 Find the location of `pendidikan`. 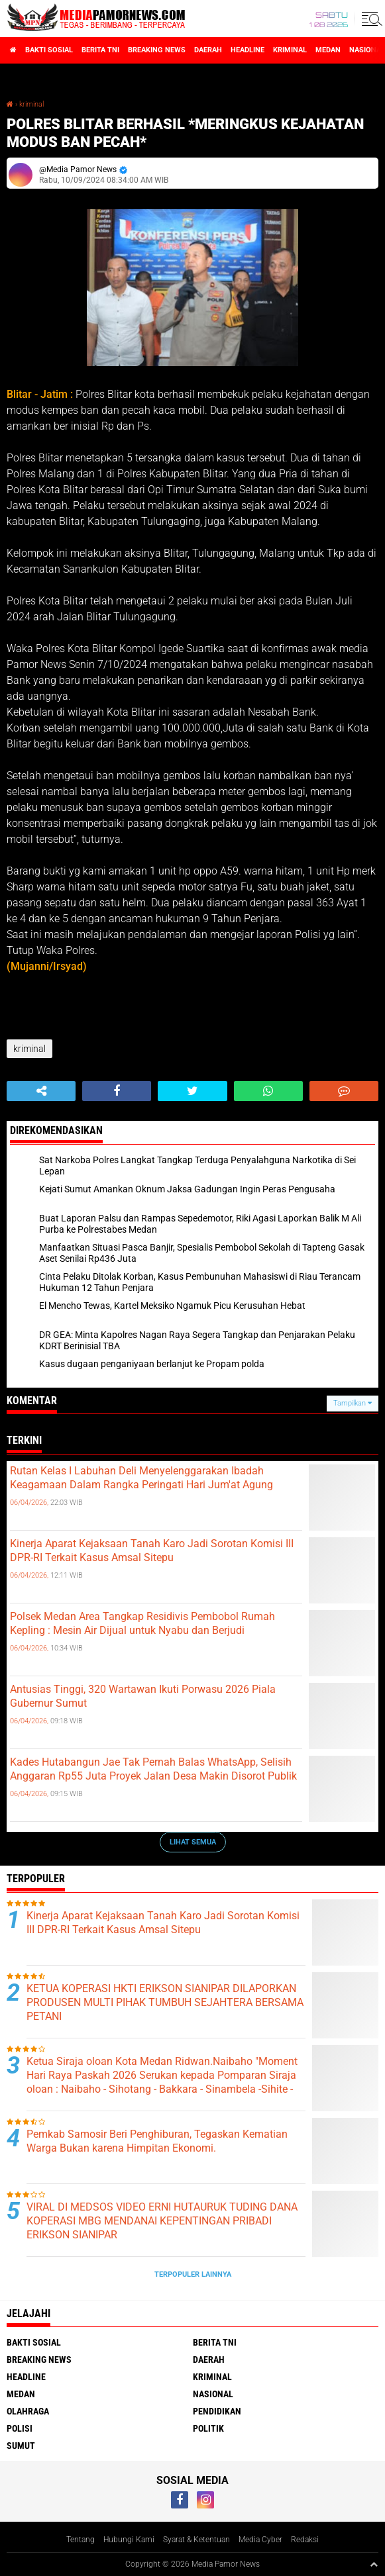

pendidikan is located at coordinates (217, 2411).